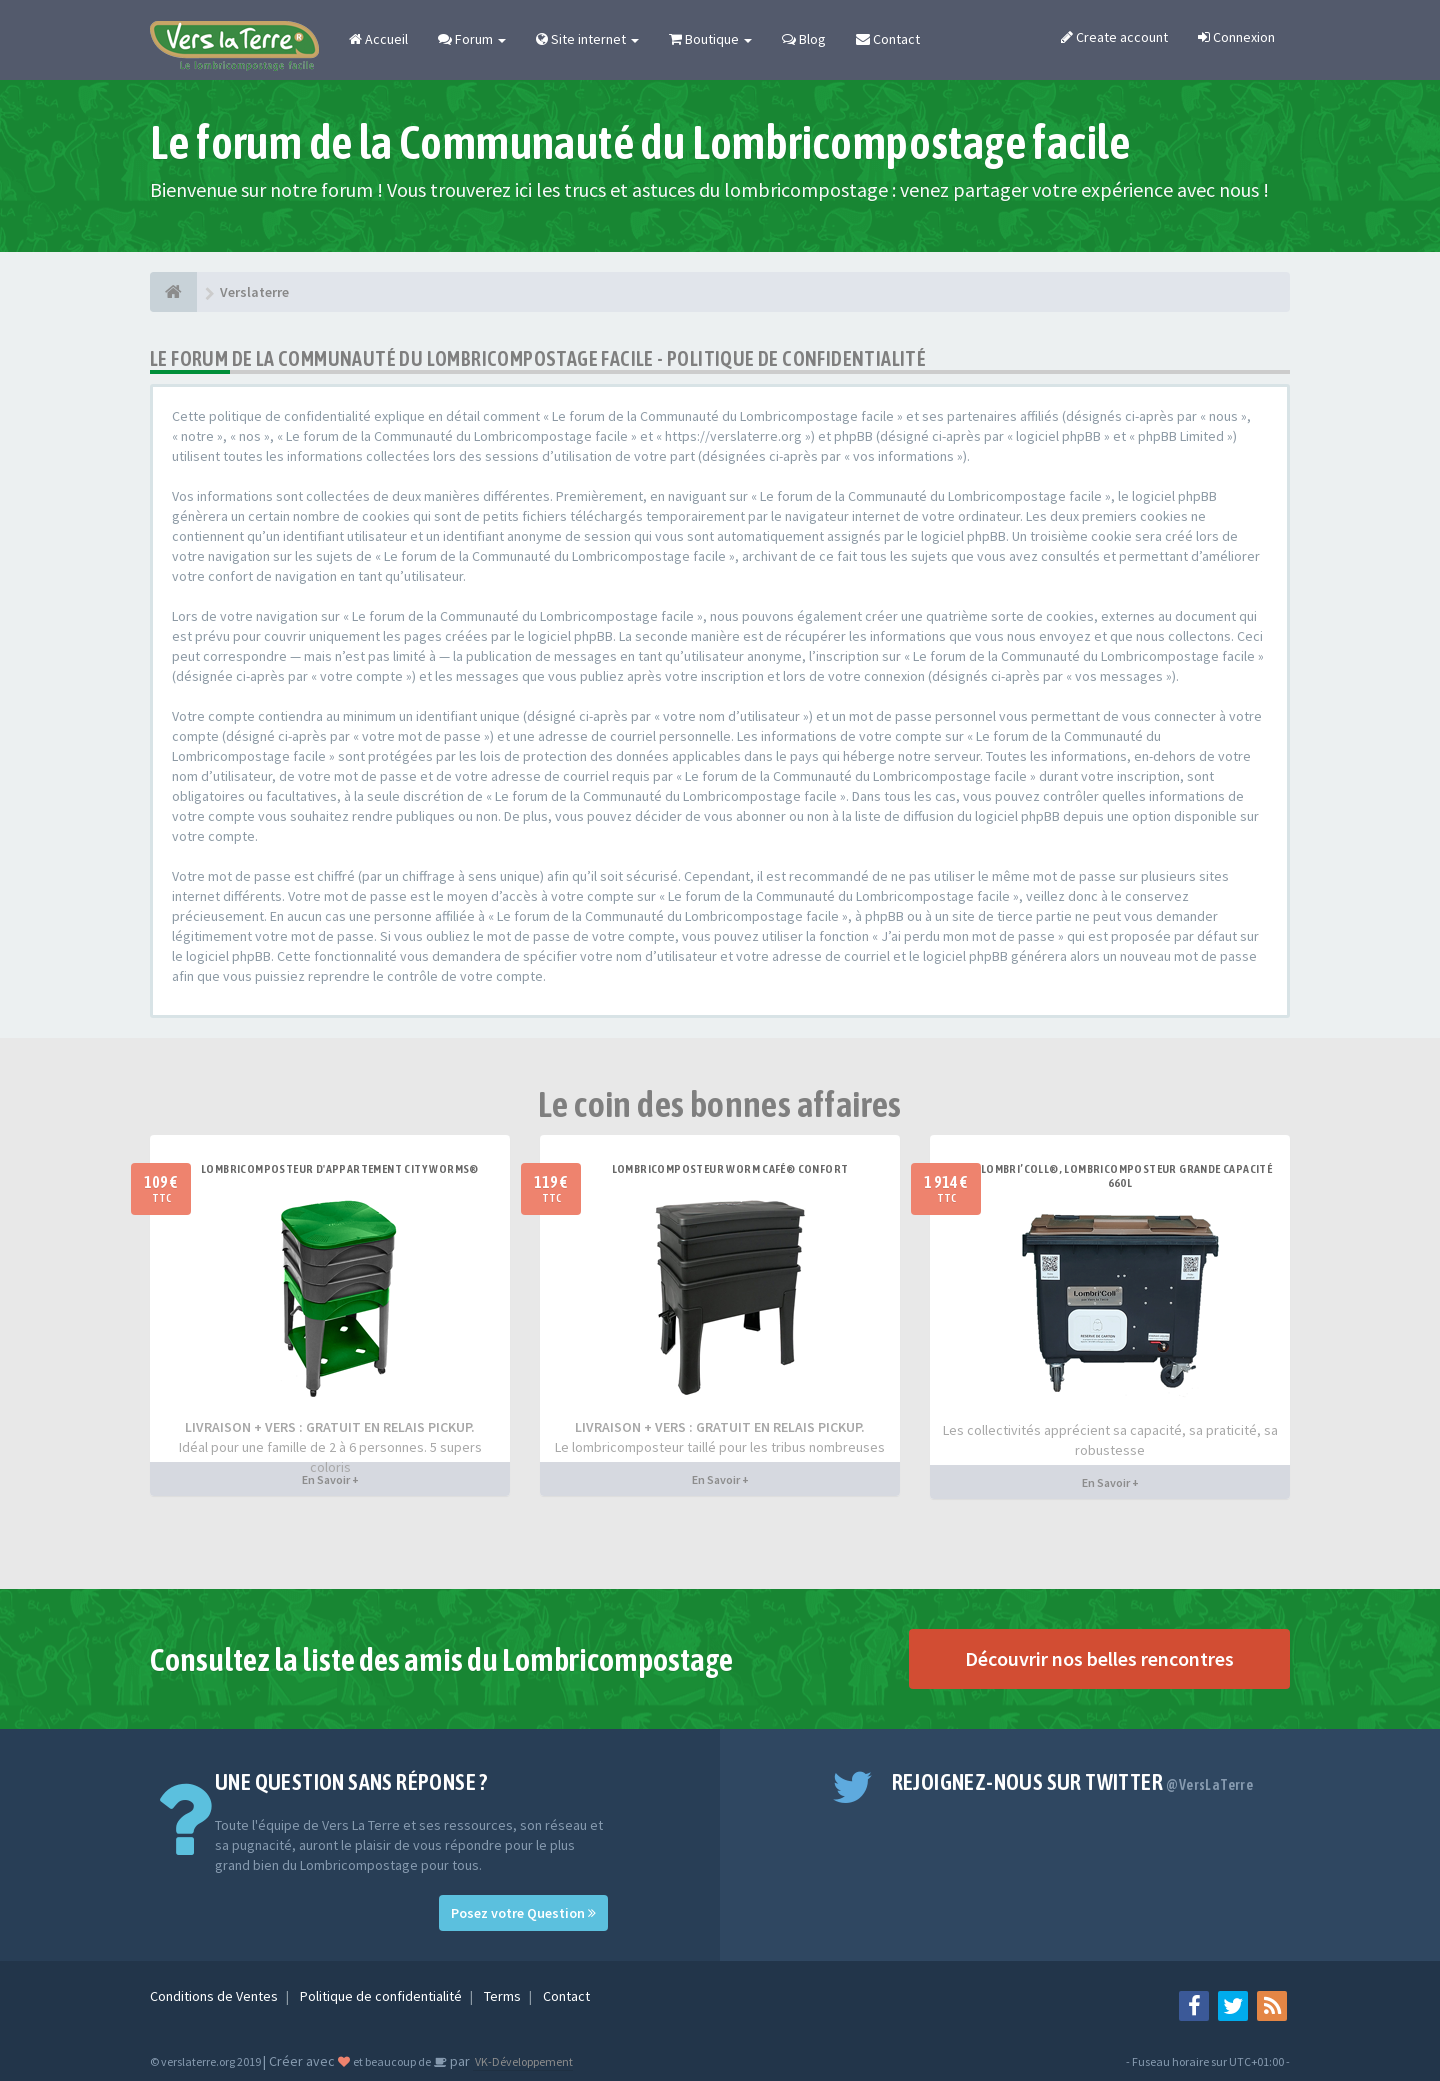  I want to click on En Savoir +, so click(330, 1479).